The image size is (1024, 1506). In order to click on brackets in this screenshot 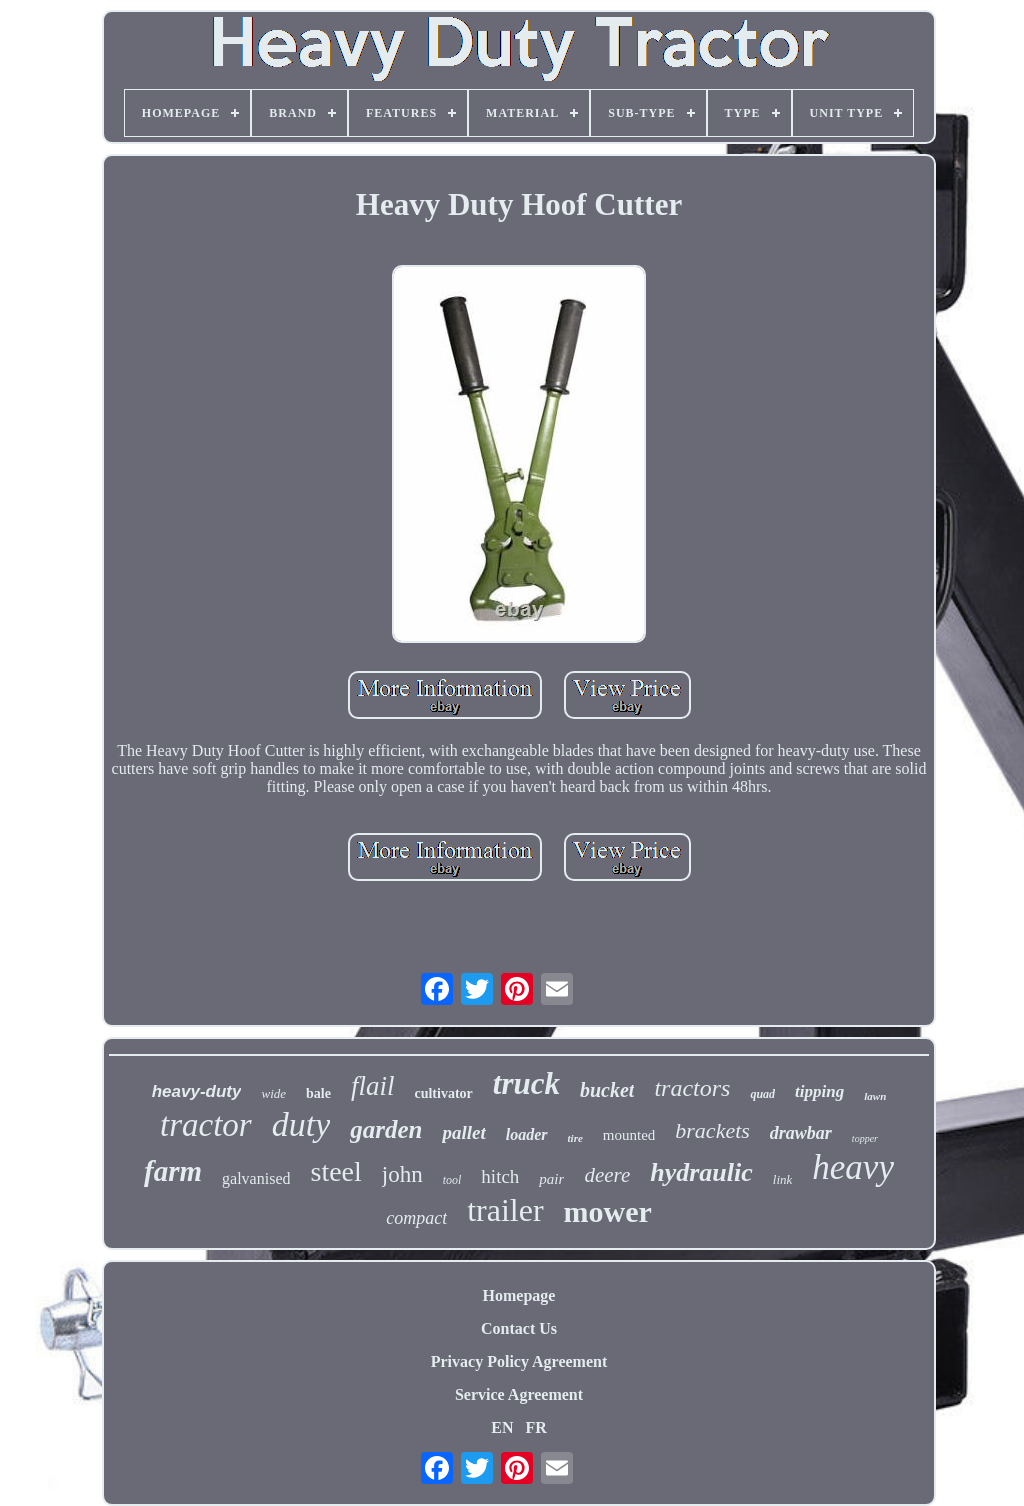, I will do `click(712, 1130)`.